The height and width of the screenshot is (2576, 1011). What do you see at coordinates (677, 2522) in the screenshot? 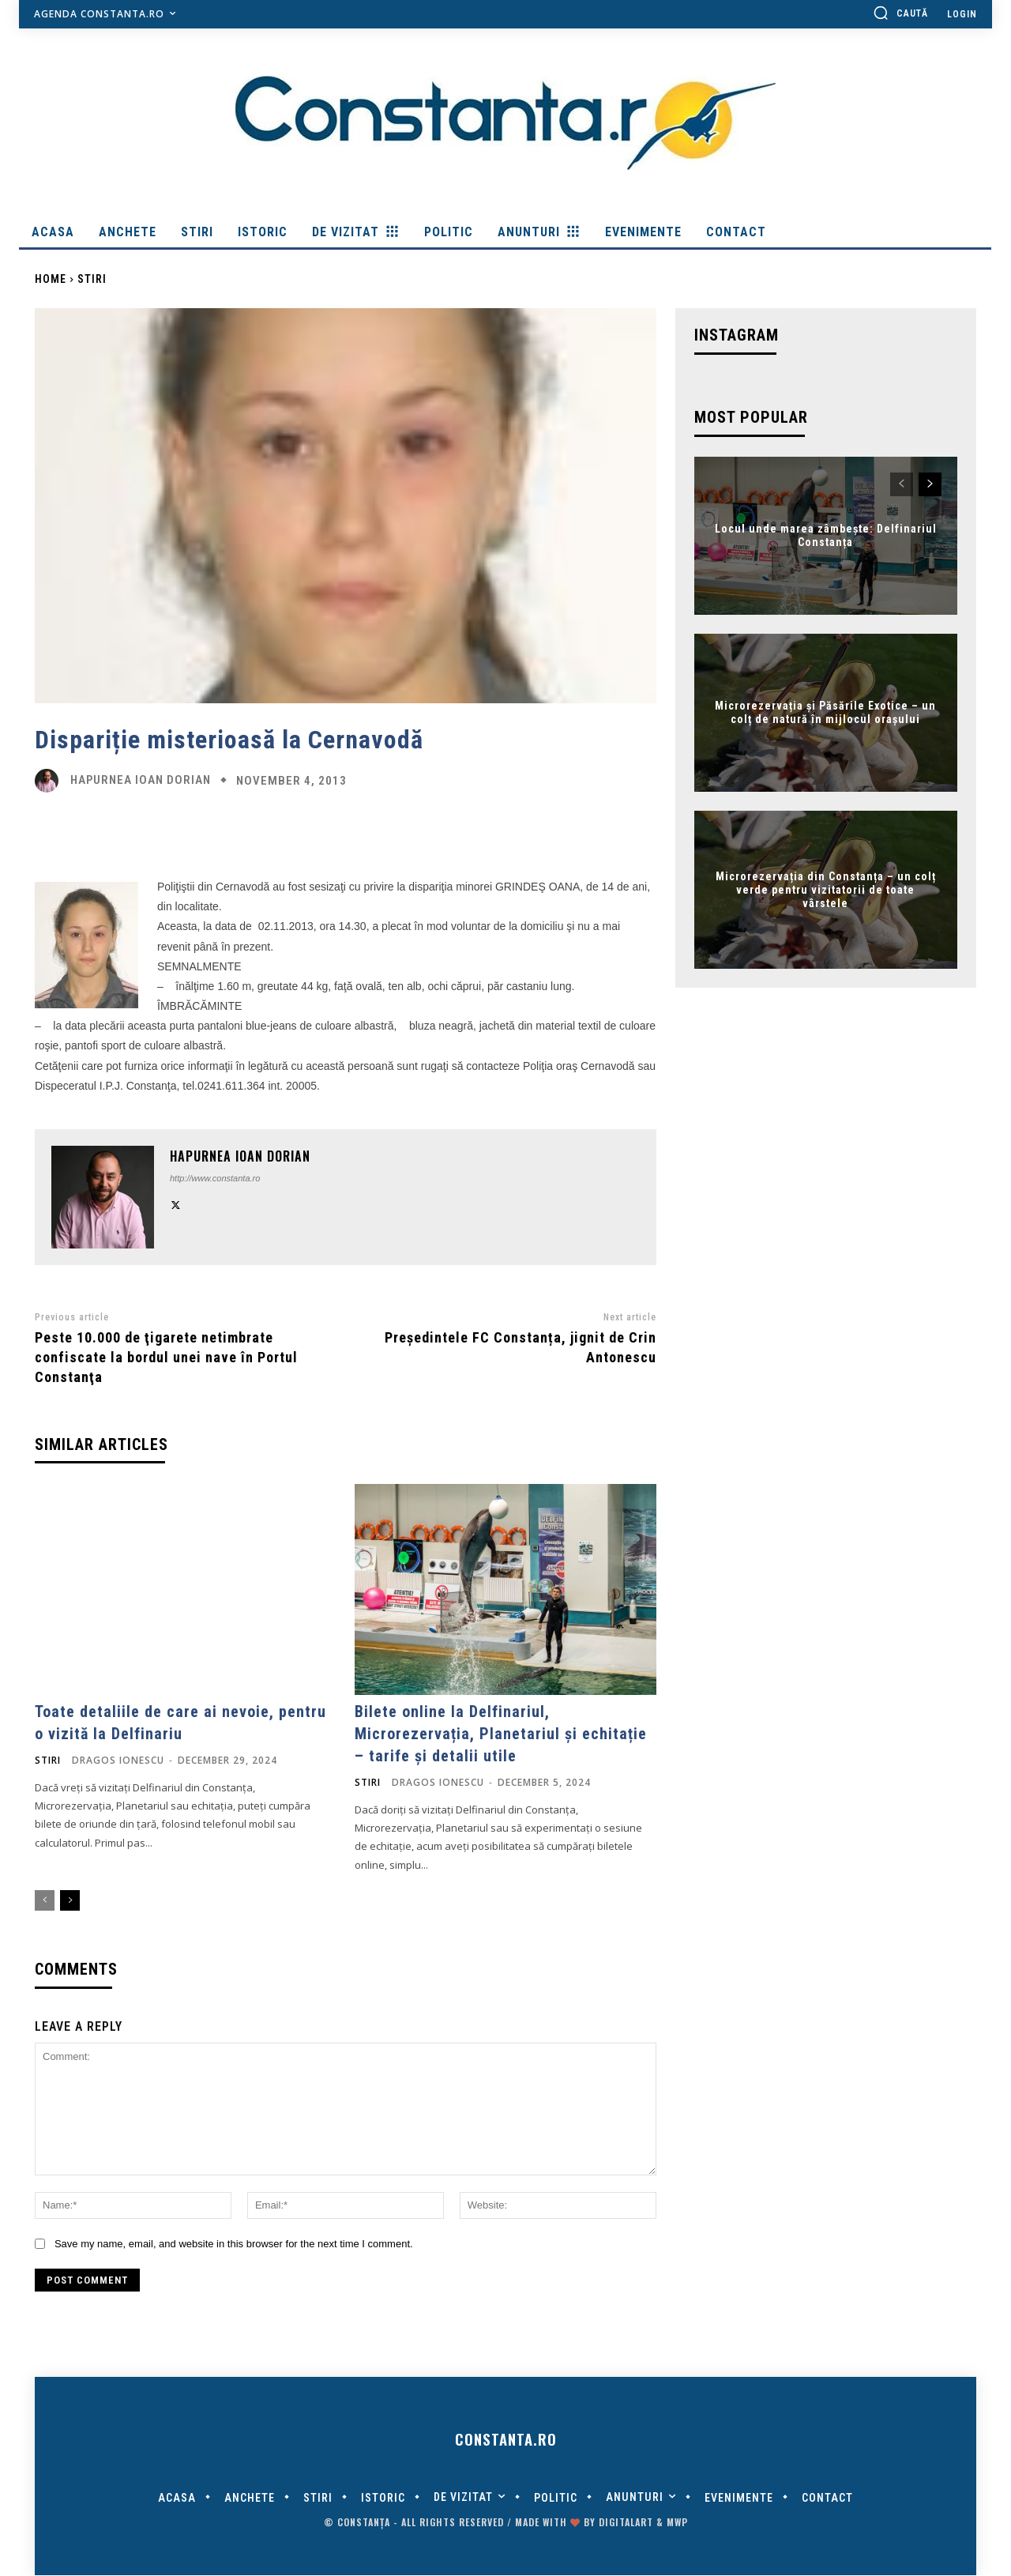
I see `MWP` at bounding box center [677, 2522].